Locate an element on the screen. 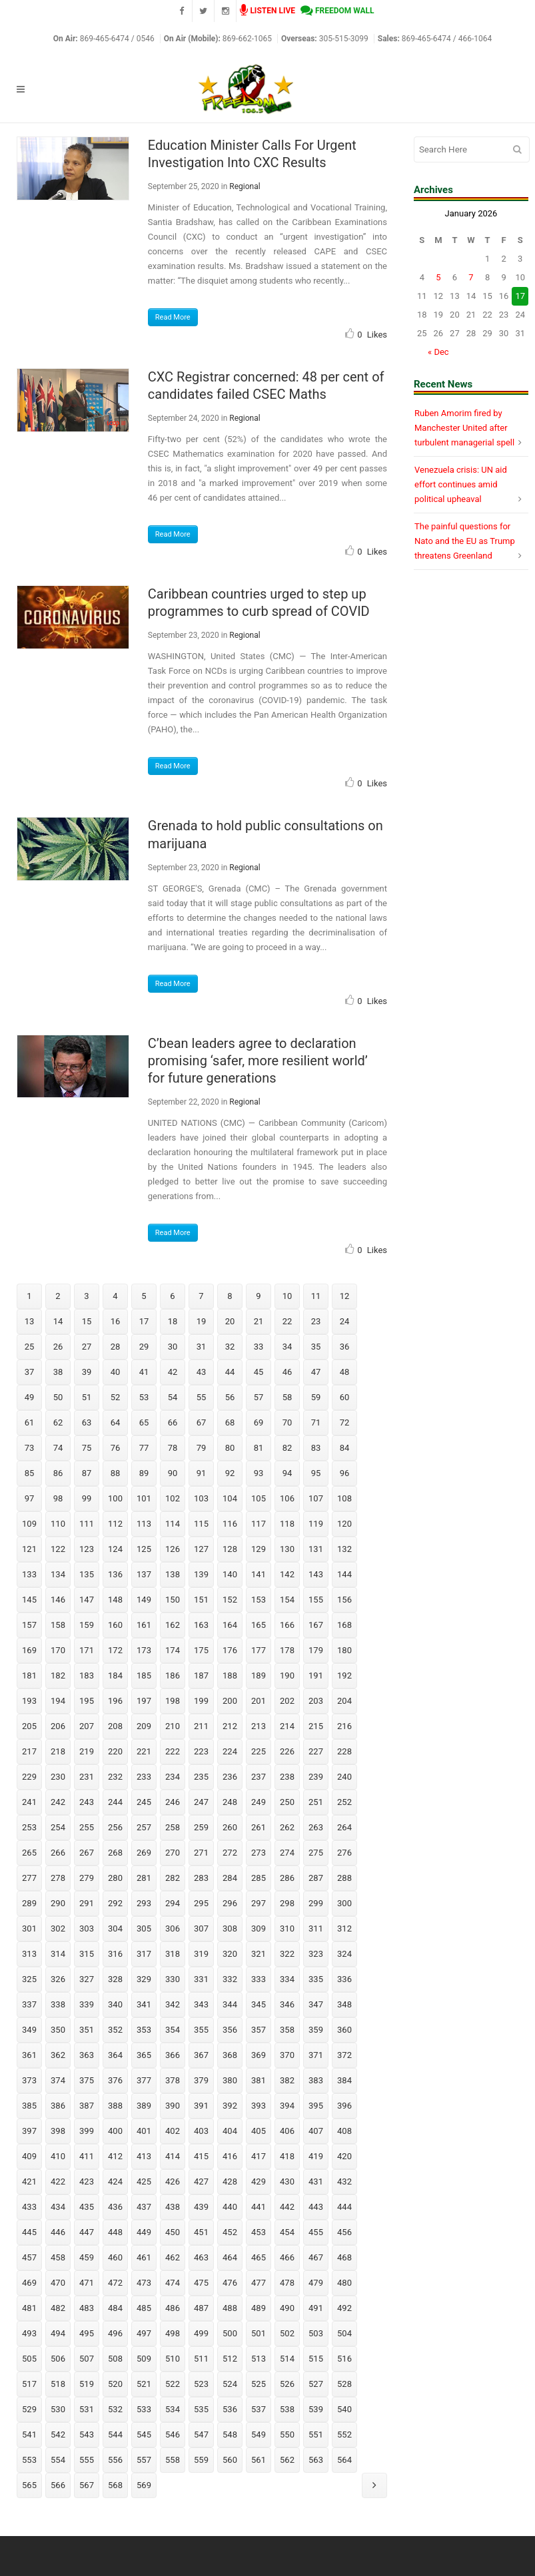  324 is located at coordinates (344, 1954).